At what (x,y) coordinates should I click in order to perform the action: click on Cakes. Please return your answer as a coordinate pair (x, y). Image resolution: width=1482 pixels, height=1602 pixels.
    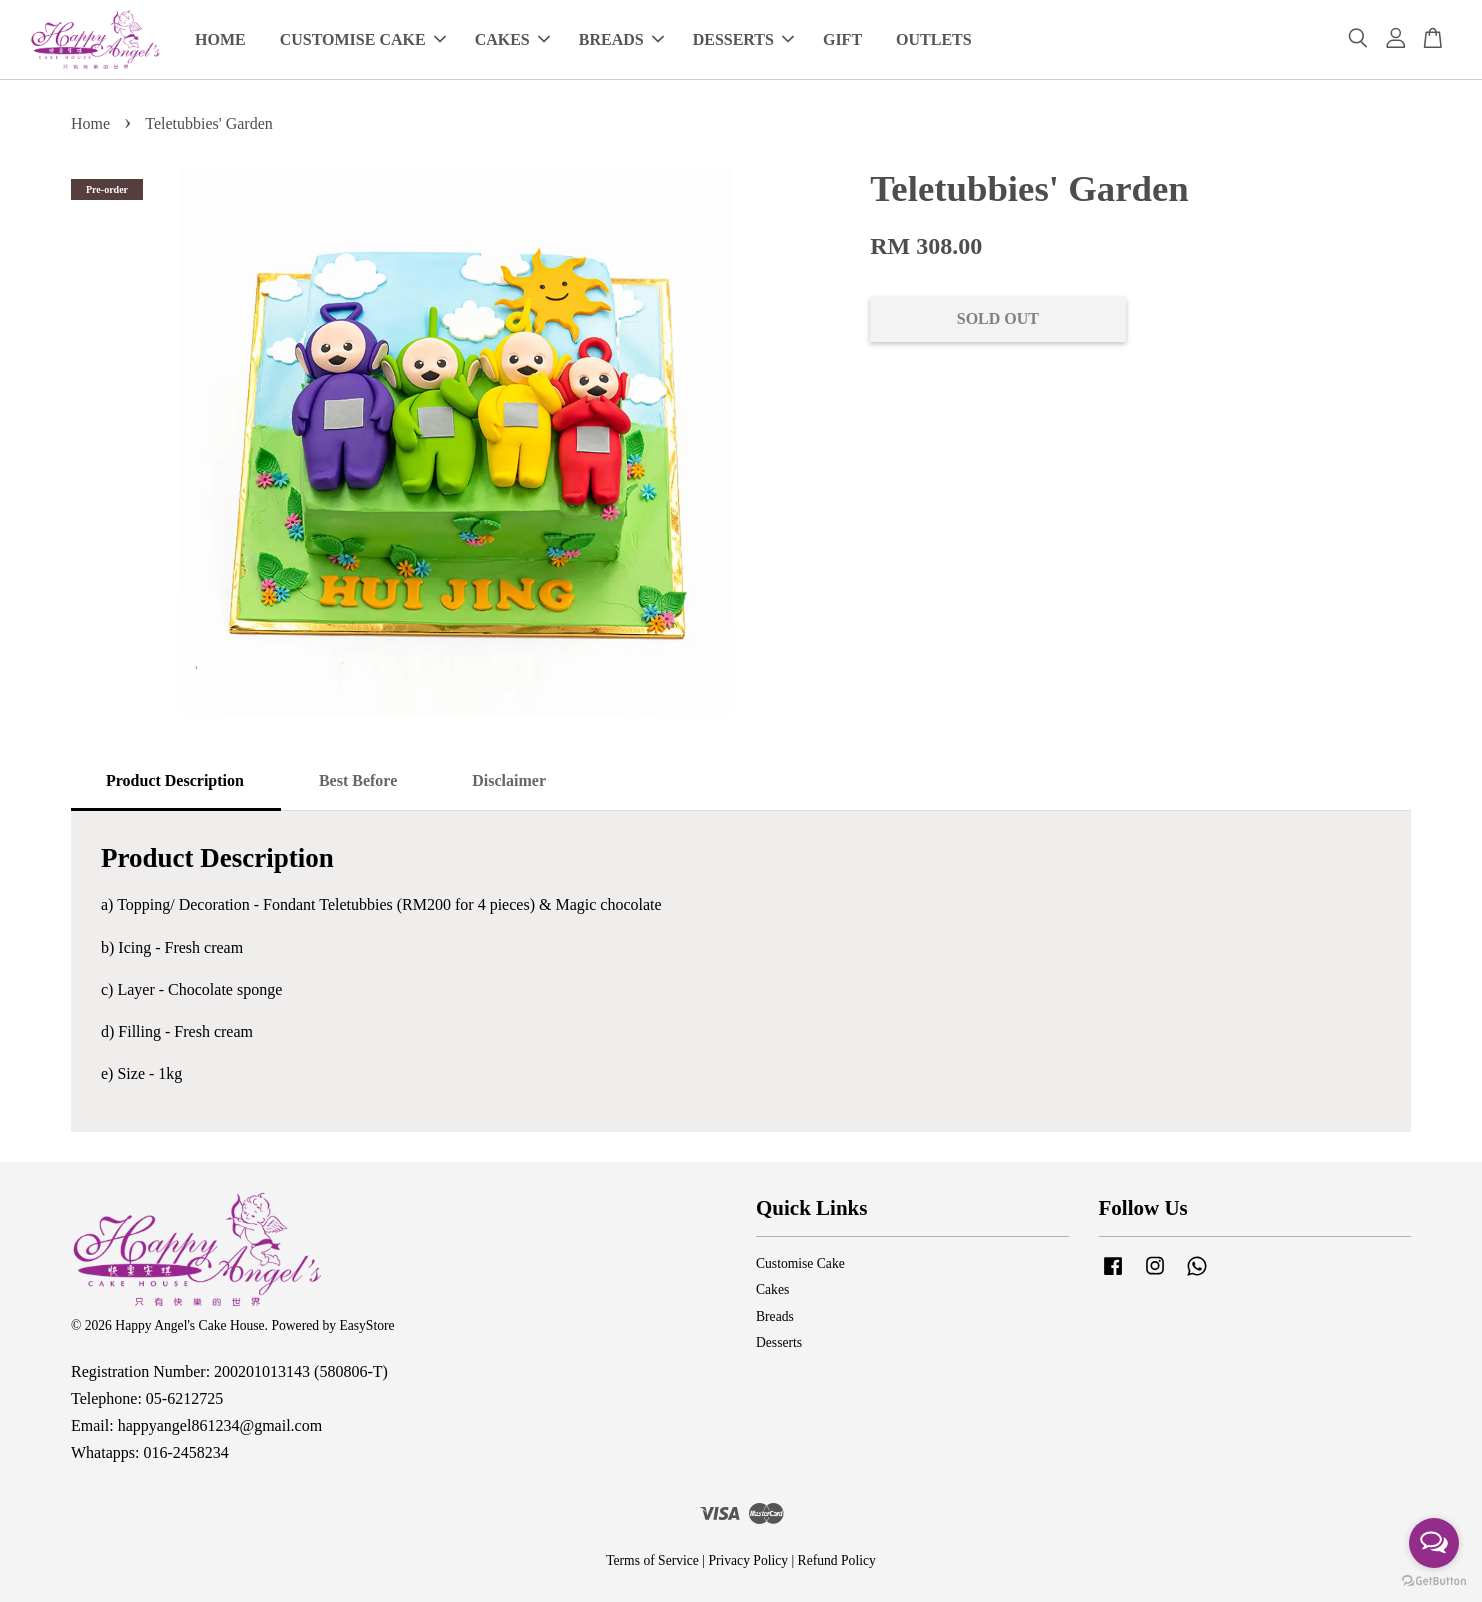
    Looking at the image, I should click on (772, 1289).